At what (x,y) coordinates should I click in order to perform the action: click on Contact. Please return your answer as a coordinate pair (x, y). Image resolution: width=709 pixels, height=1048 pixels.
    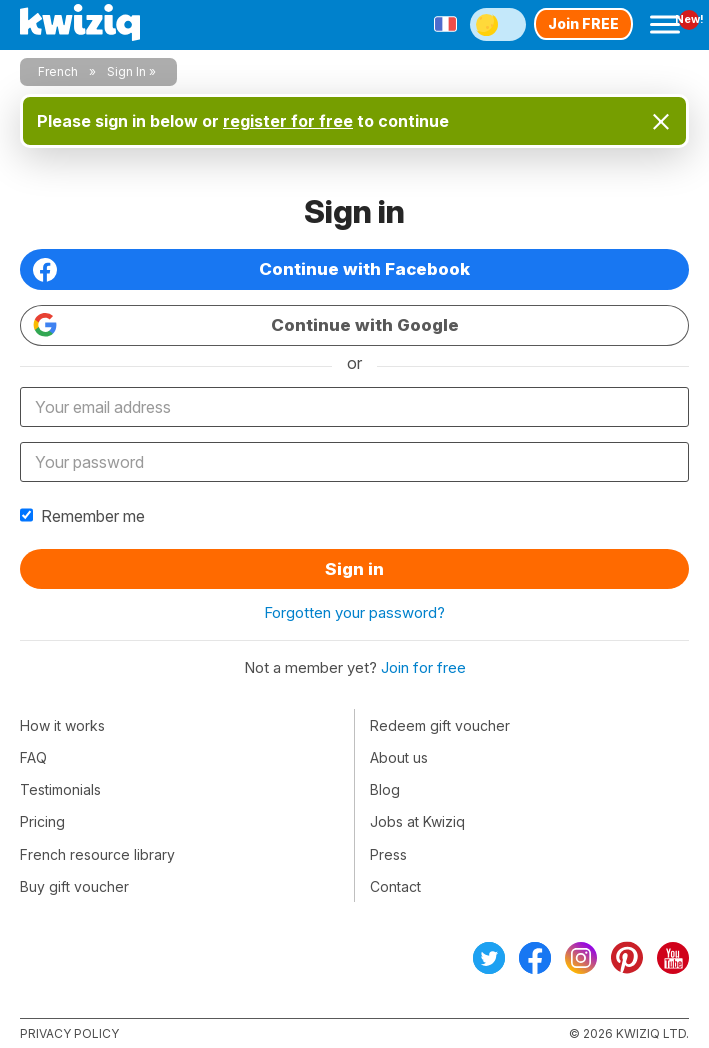
    Looking at the image, I should click on (395, 886).